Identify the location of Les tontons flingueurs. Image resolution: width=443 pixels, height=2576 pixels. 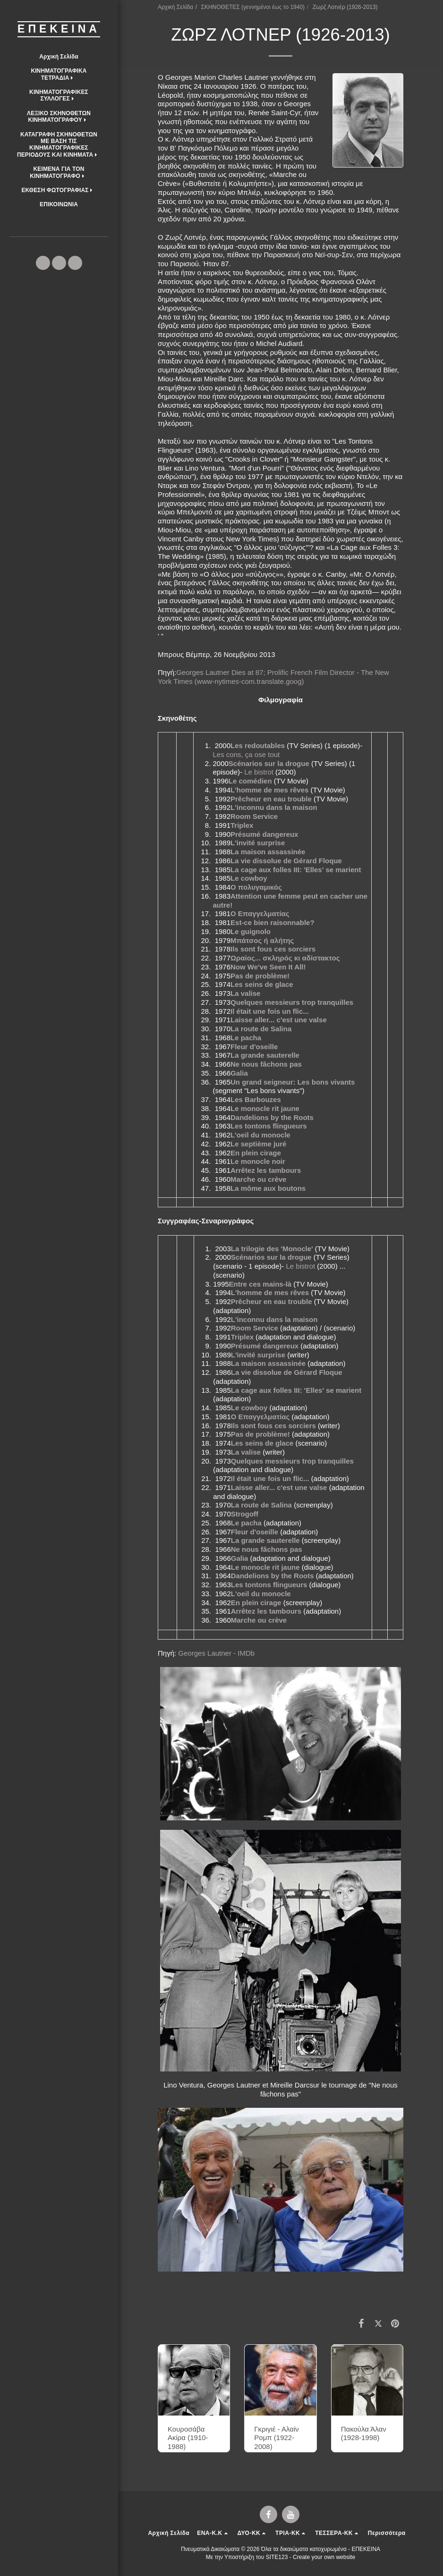
(268, 1126).